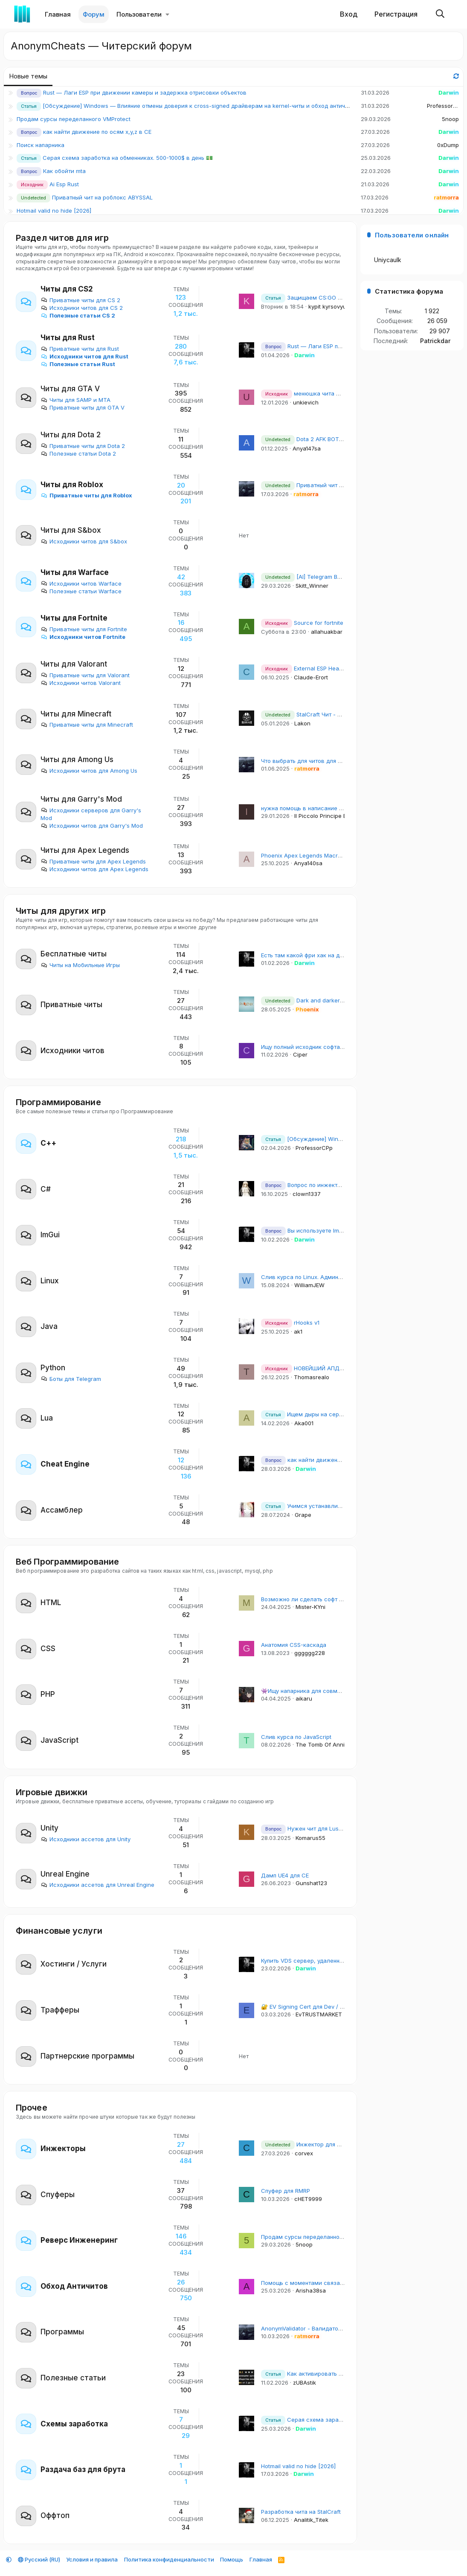  I want to click on Ищу полный исходник софта на раст, so click(312, 1046).